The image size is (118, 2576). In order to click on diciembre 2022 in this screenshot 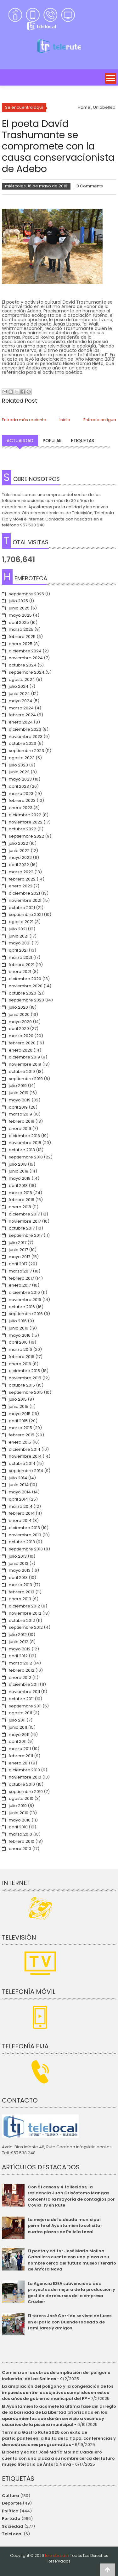, I will do `click(25, 815)`.